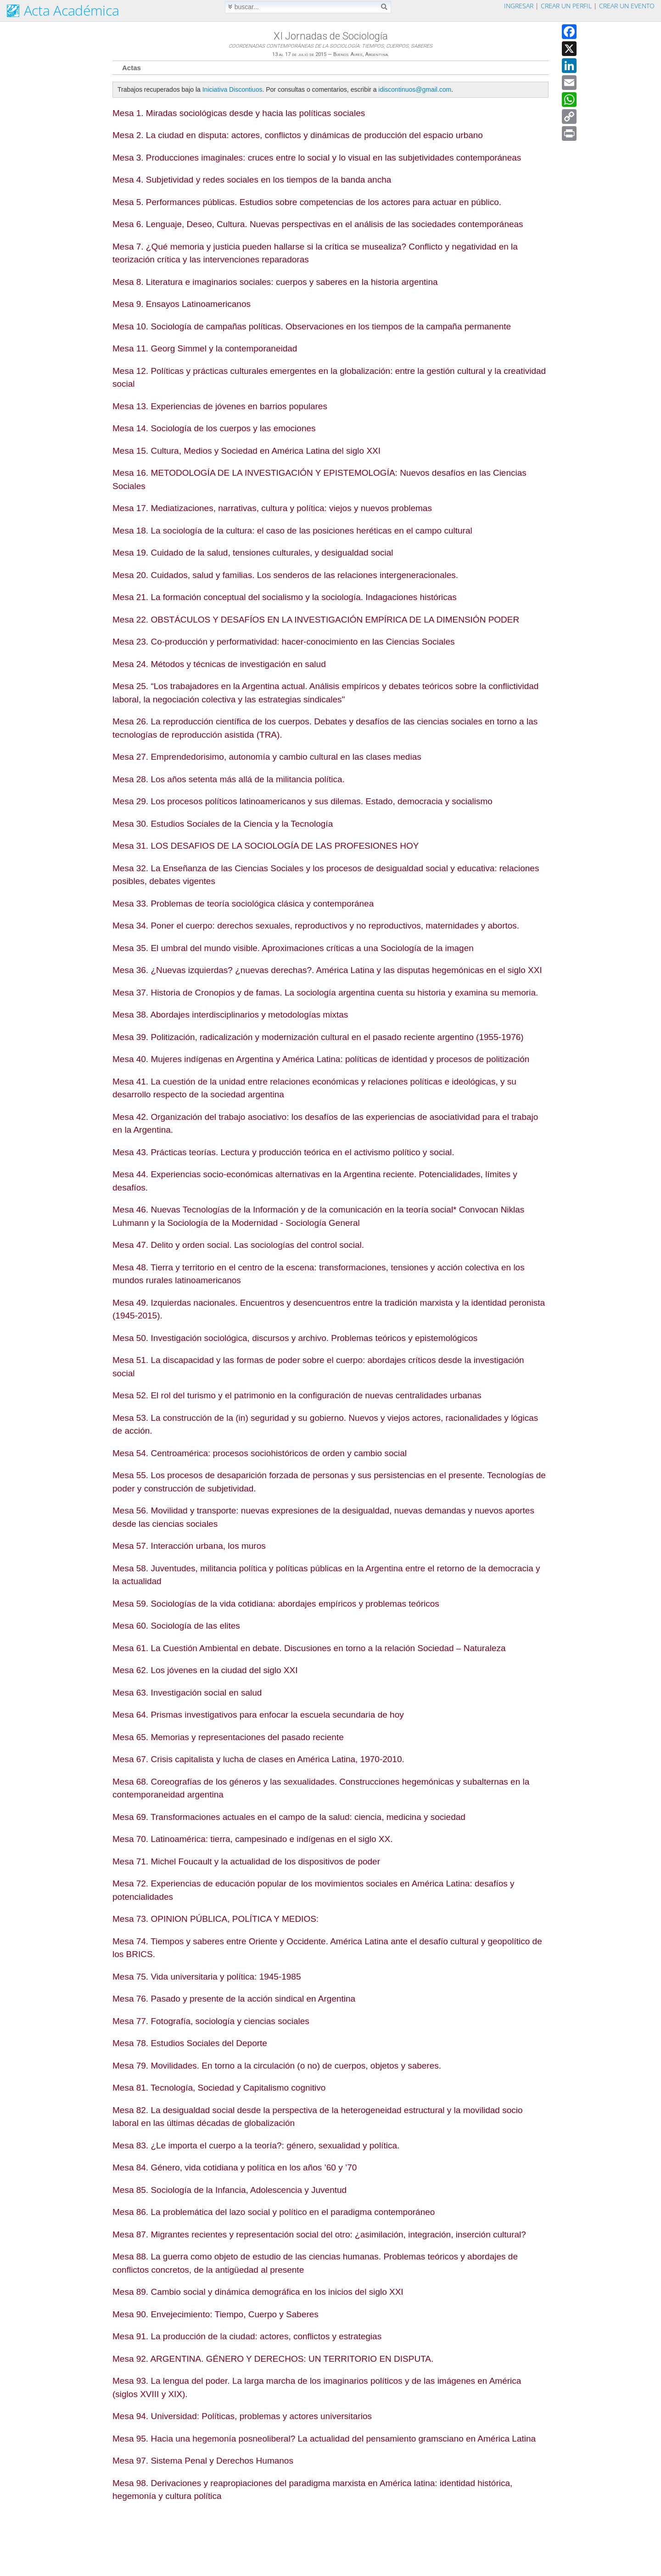 The width and height of the screenshot is (661, 2576). What do you see at coordinates (232, 89) in the screenshot?
I see `Iniciativa Discontiuos` at bounding box center [232, 89].